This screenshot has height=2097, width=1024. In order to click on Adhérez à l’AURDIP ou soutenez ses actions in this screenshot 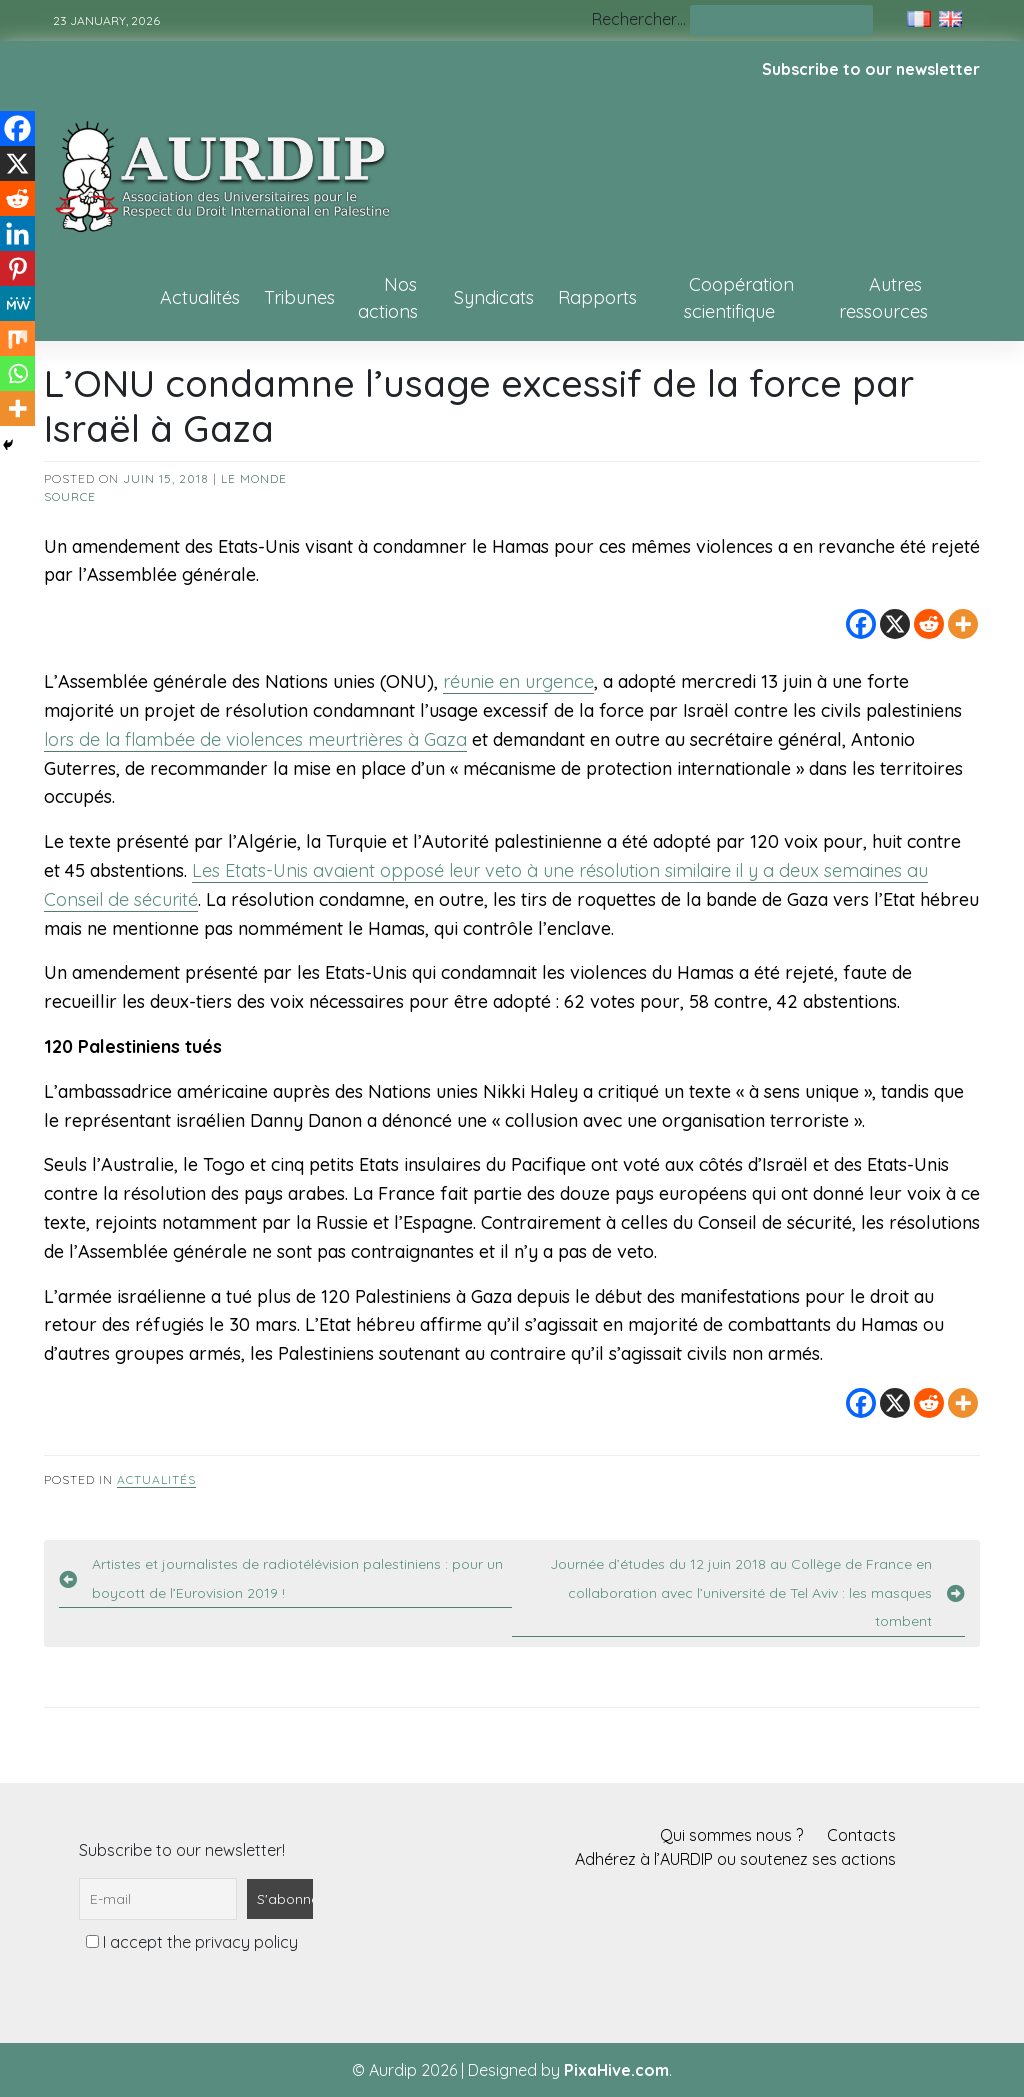, I will do `click(735, 1859)`.